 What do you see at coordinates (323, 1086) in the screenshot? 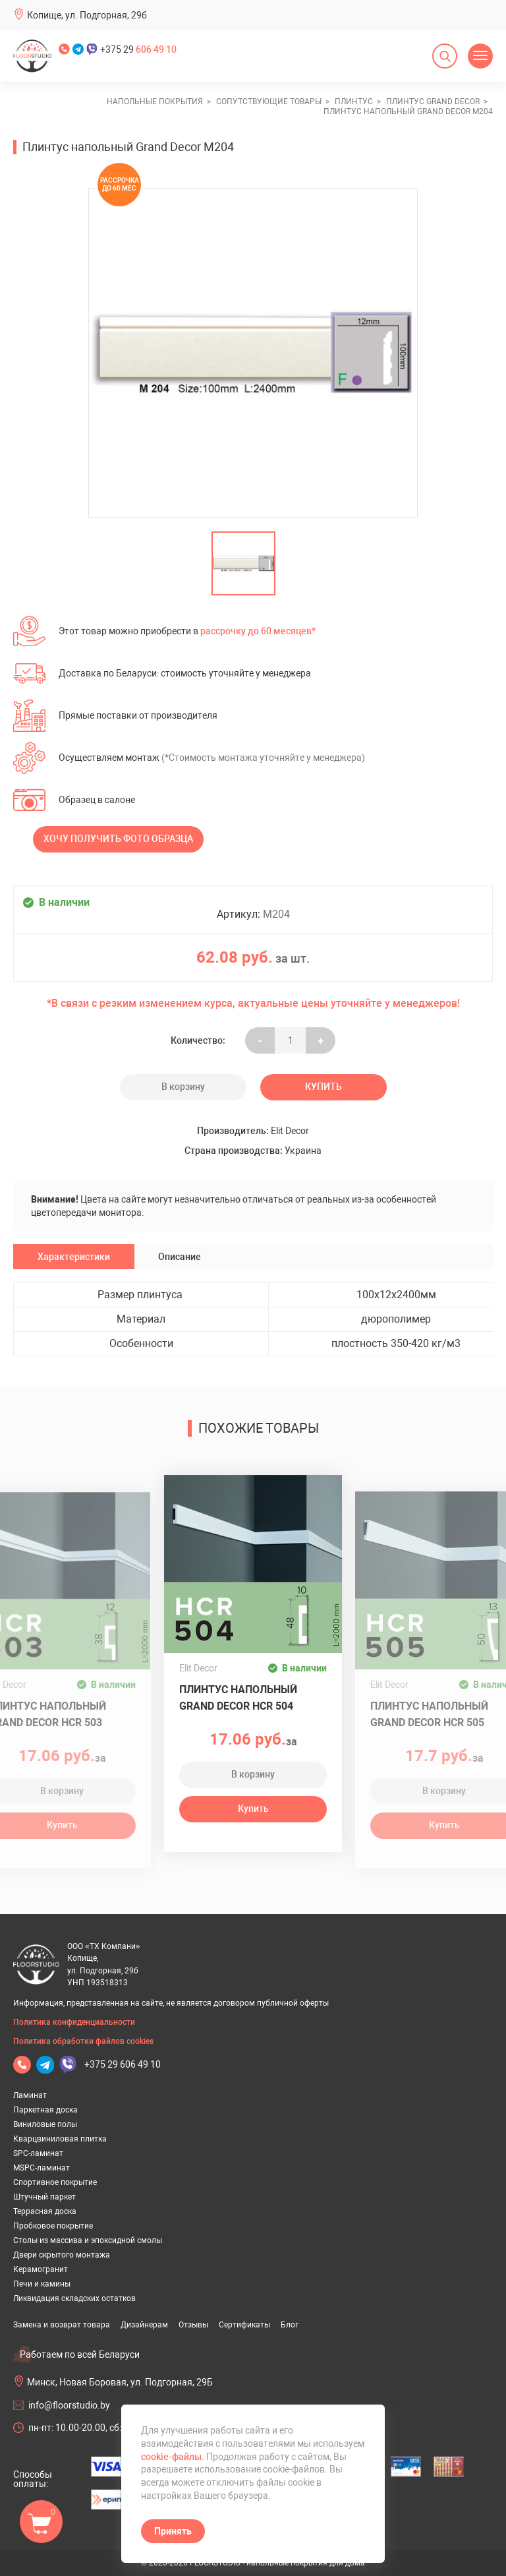
I see `Купить` at bounding box center [323, 1086].